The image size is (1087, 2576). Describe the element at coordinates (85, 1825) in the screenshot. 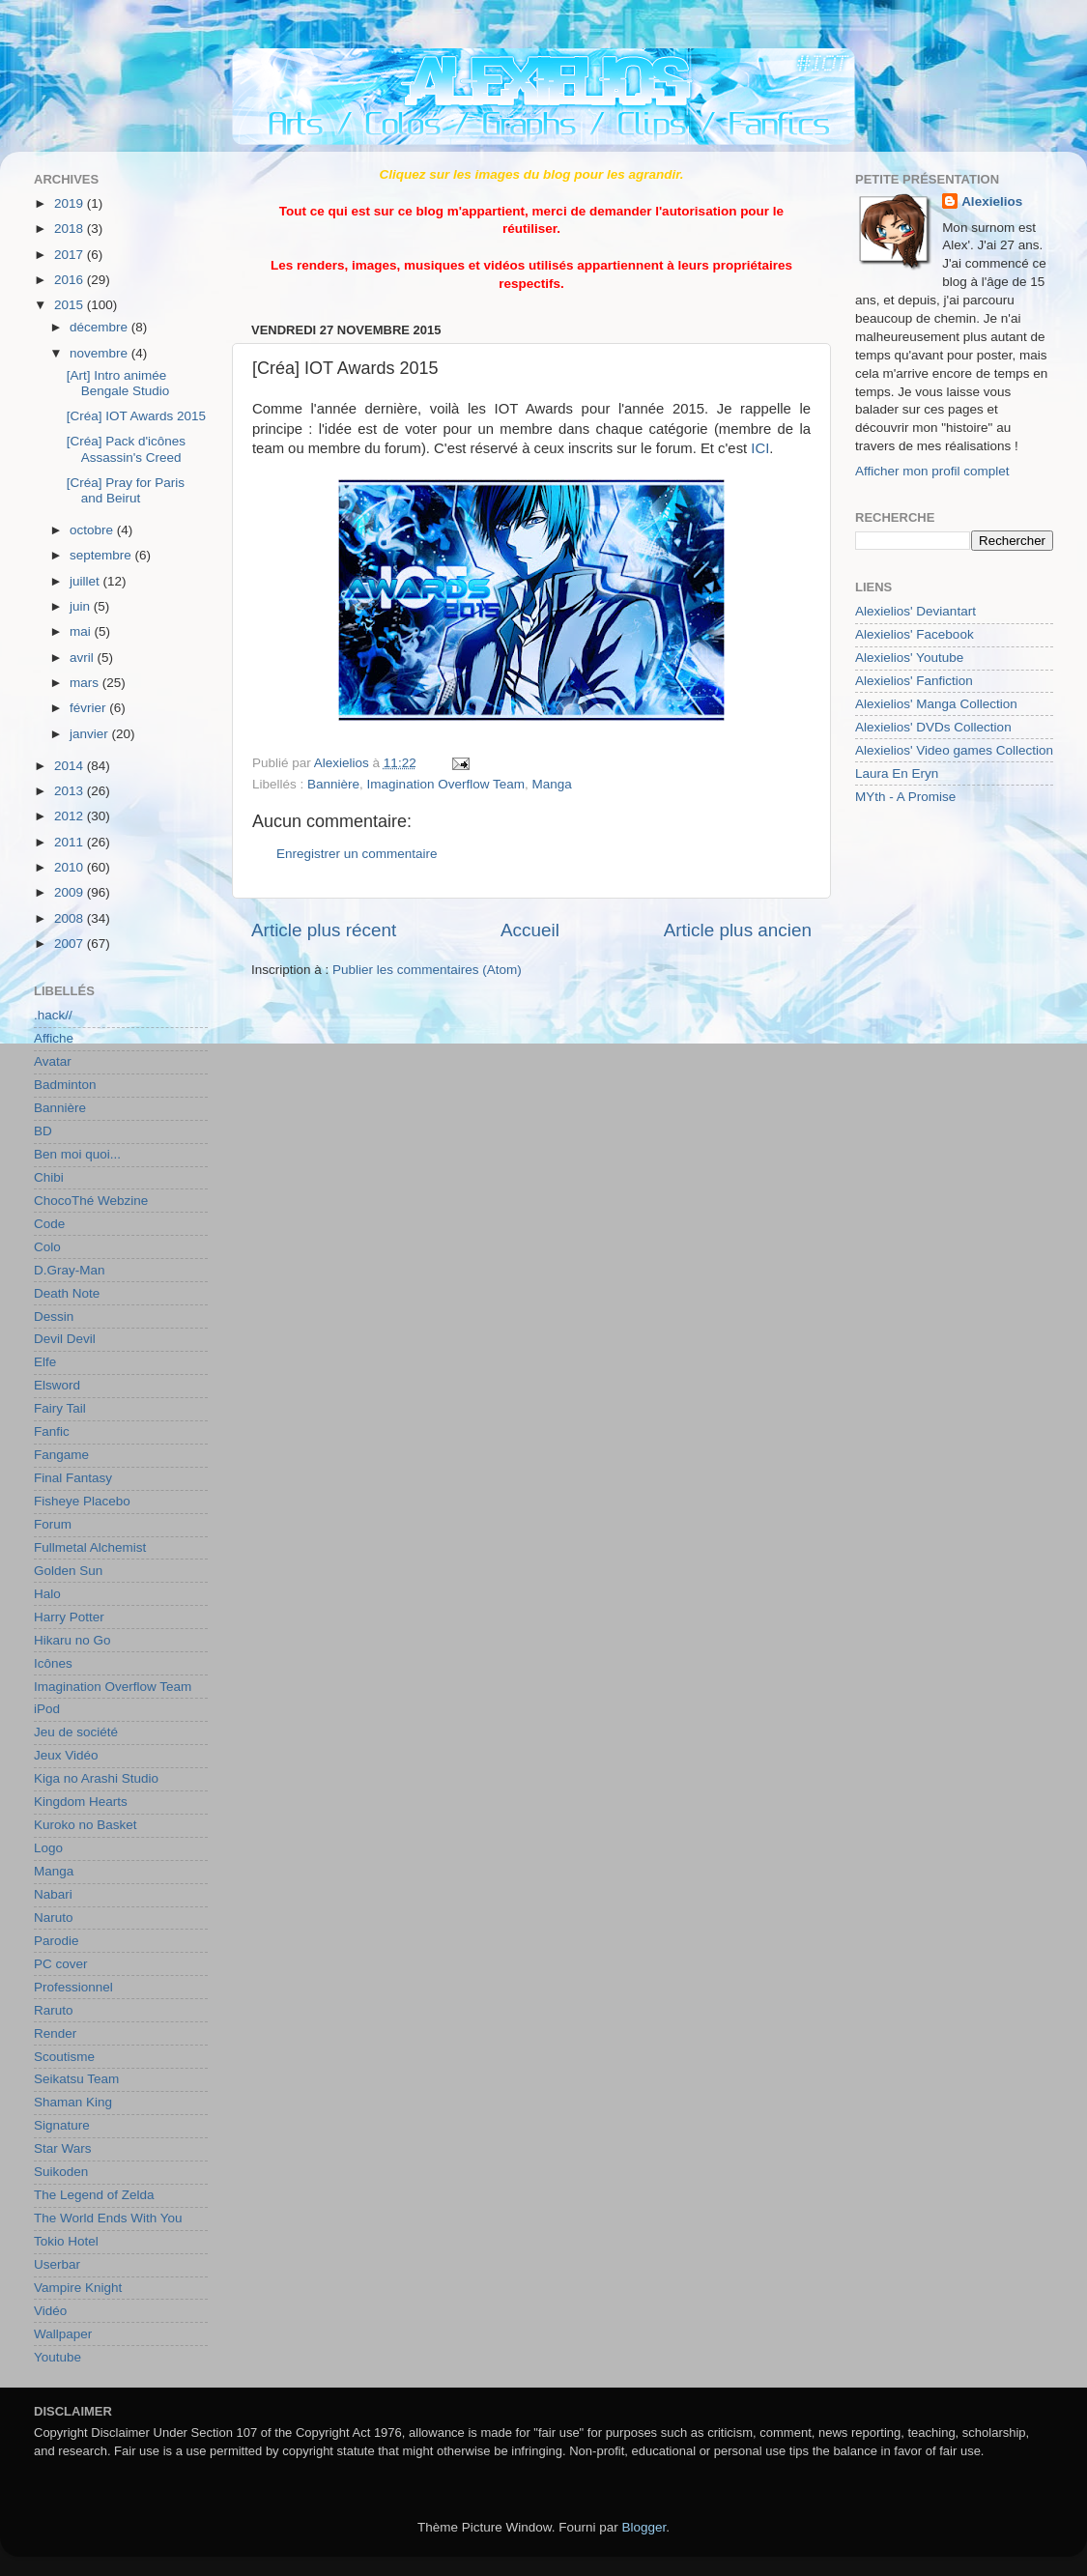

I see `Kuroko no Basket` at that location.